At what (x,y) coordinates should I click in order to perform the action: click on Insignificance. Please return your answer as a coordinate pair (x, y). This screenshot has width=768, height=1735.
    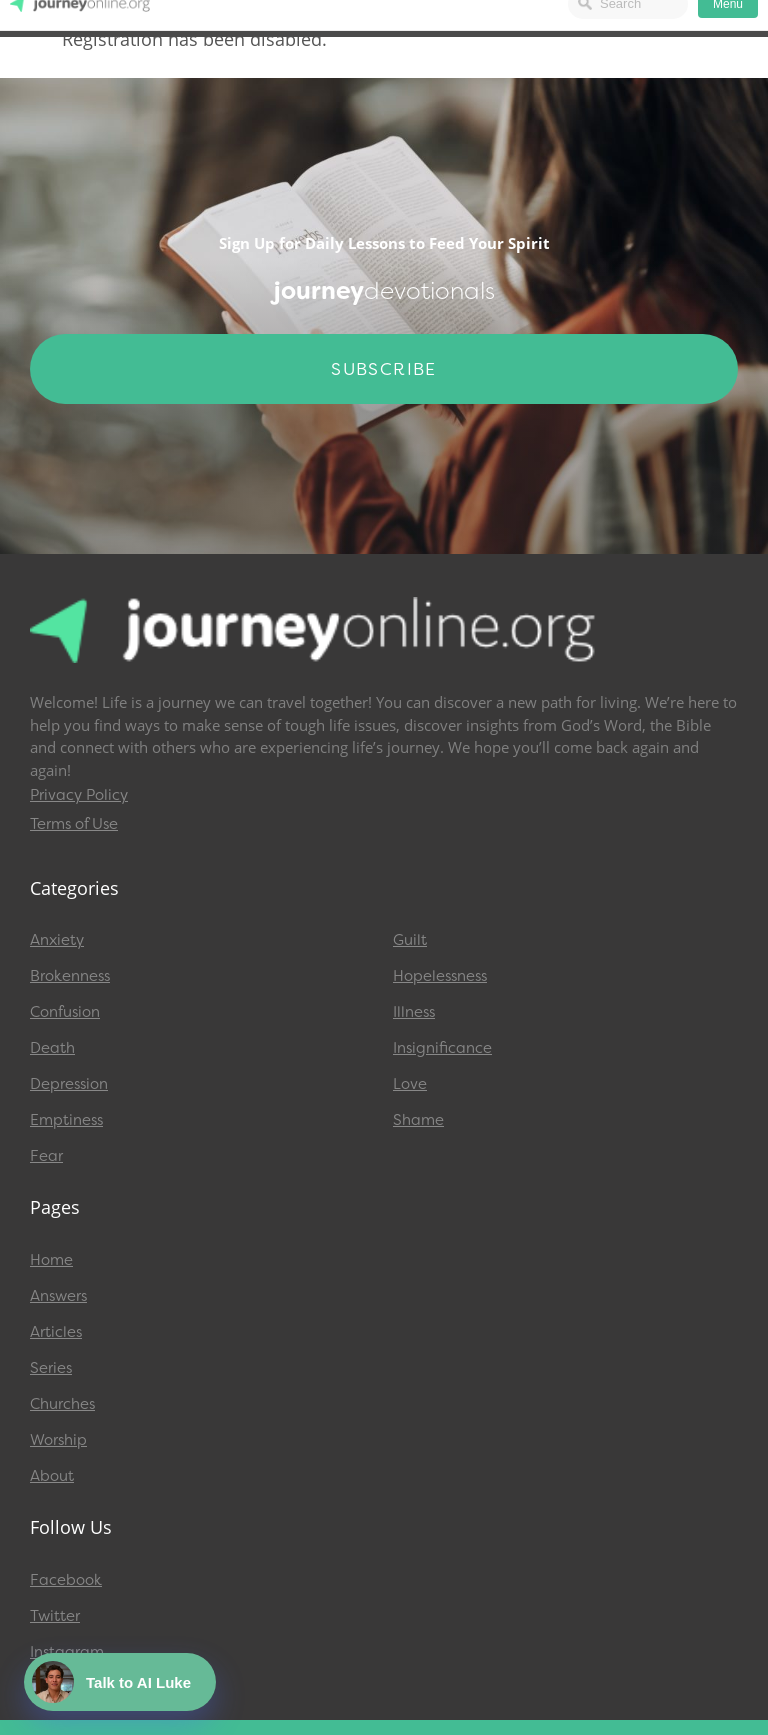
    Looking at the image, I should click on (442, 1048).